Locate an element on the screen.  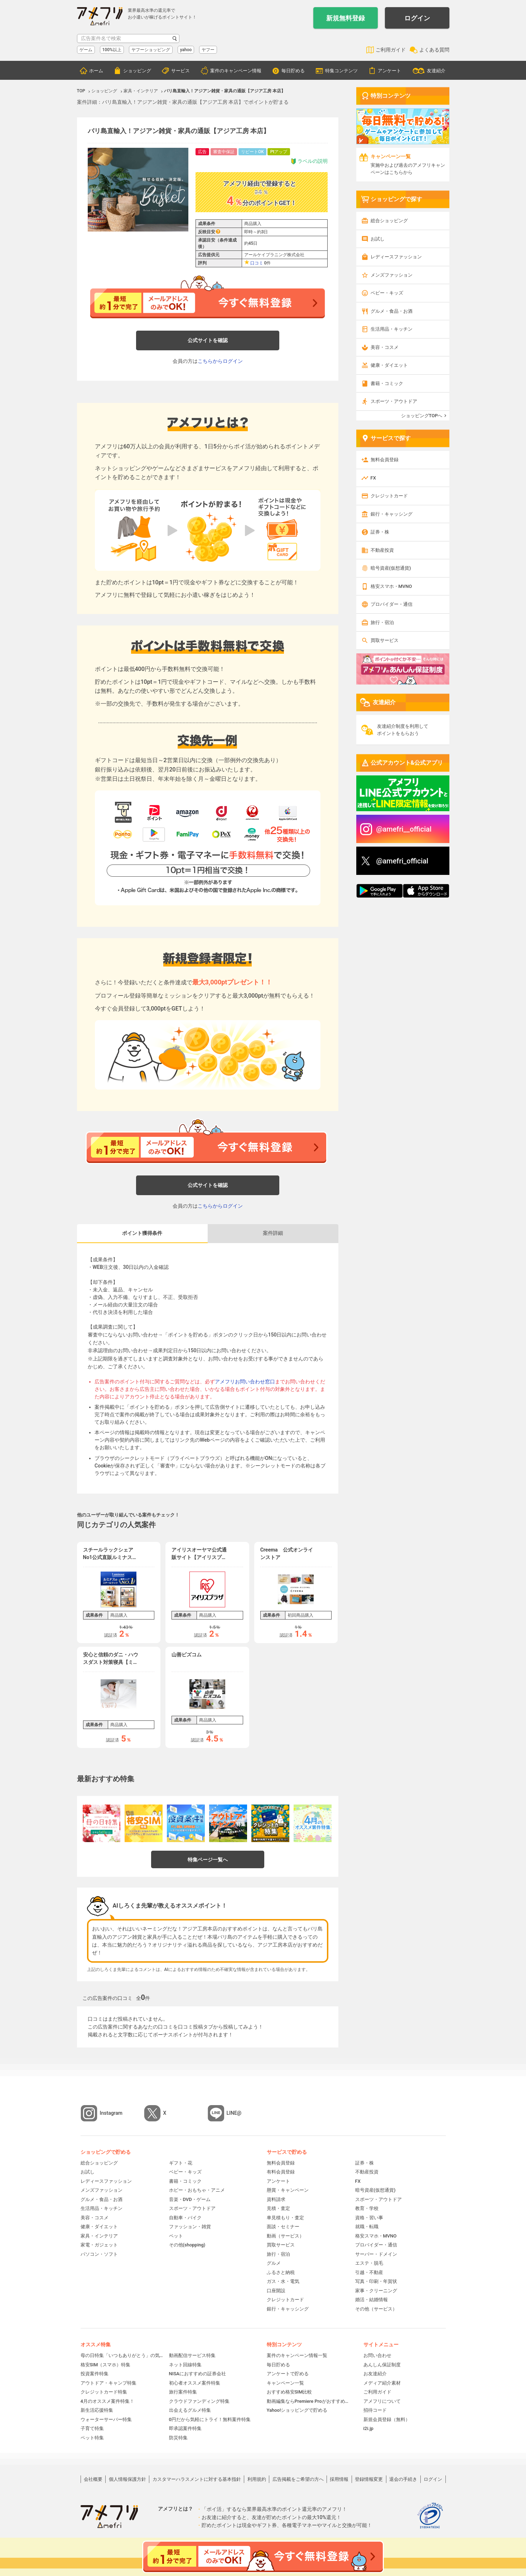
引越・不動産 is located at coordinates (369, 2272).